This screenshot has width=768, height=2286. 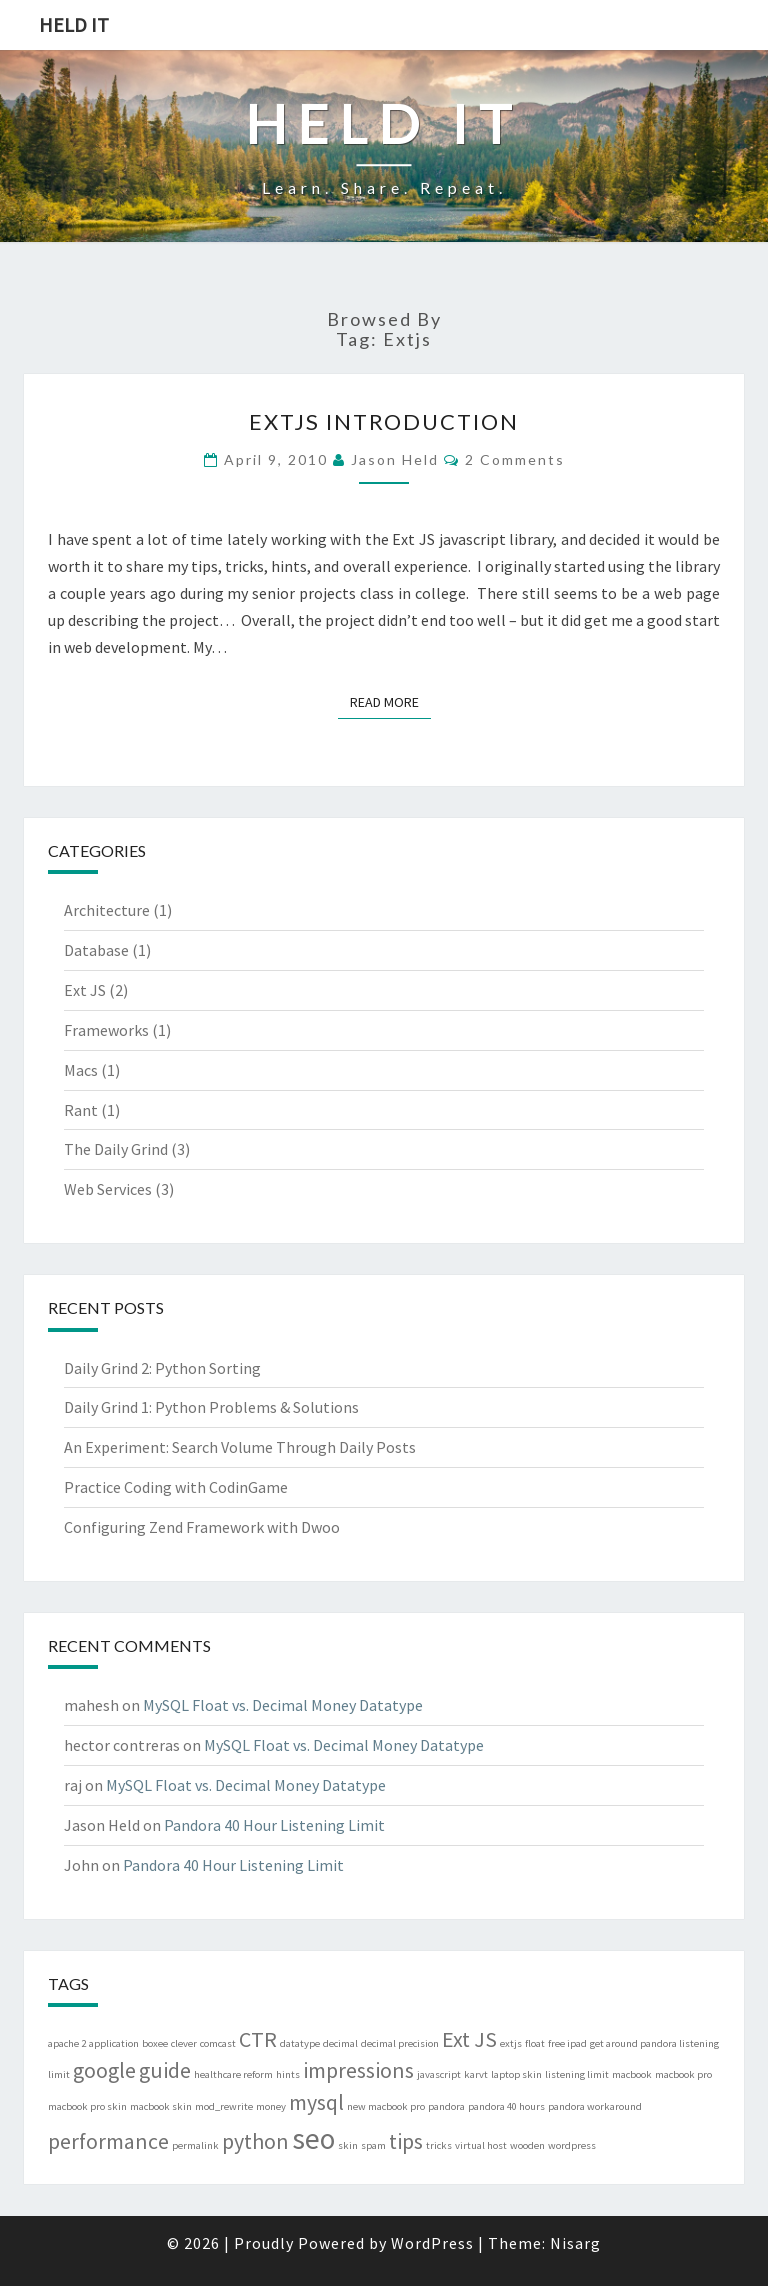 What do you see at coordinates (400, 2043) in the screenshot?
I see `decimal precision` at bounding box center [400, 2043].